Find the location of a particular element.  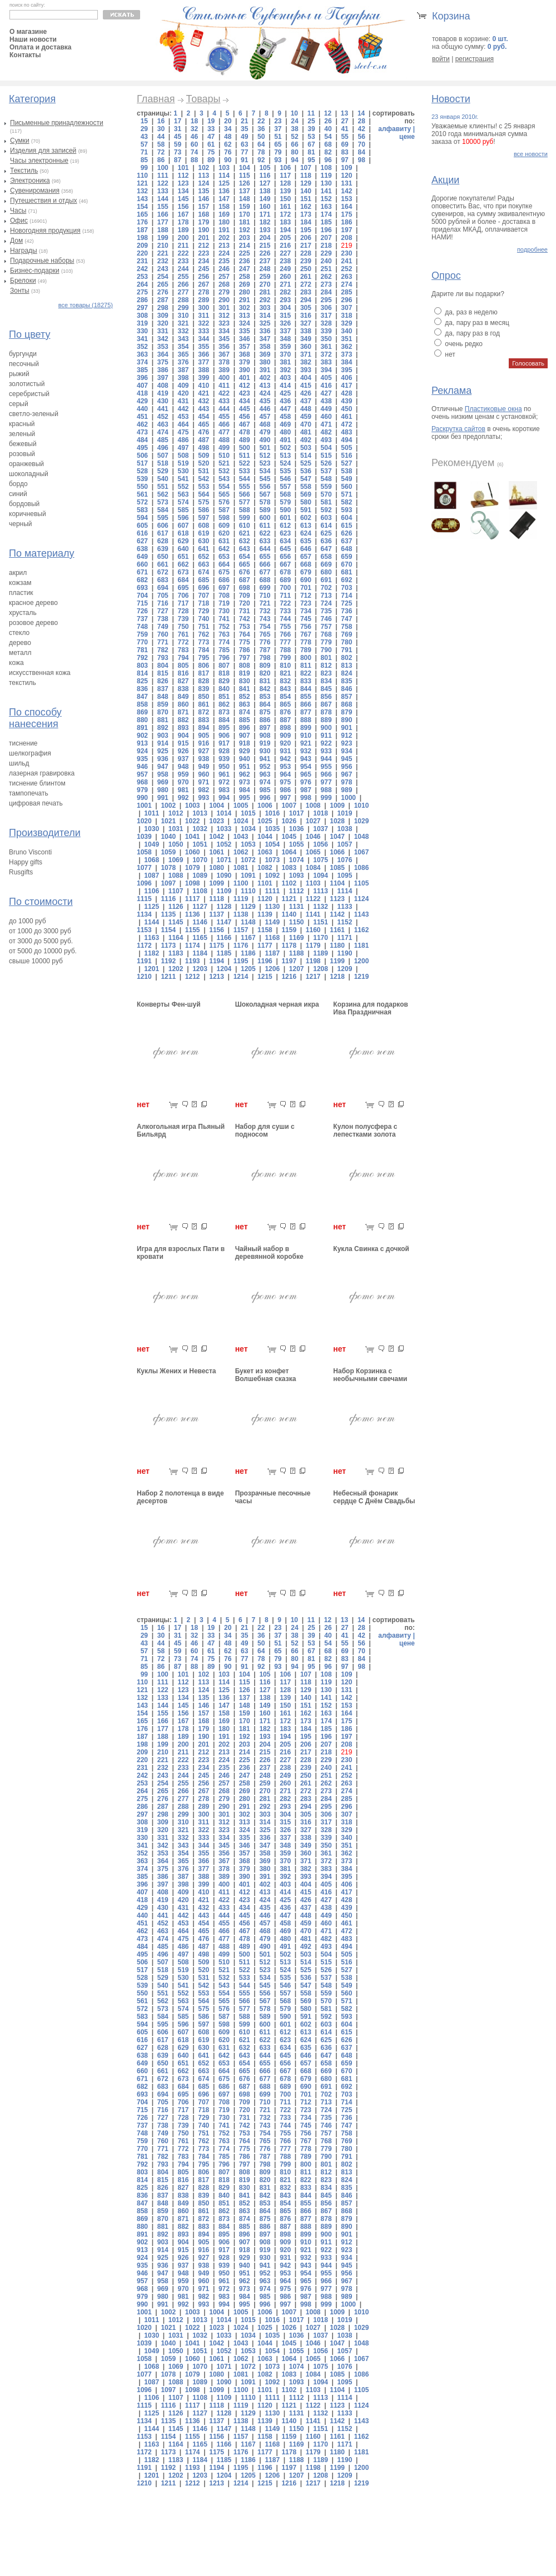

568 is located at coordinates (285, 494).